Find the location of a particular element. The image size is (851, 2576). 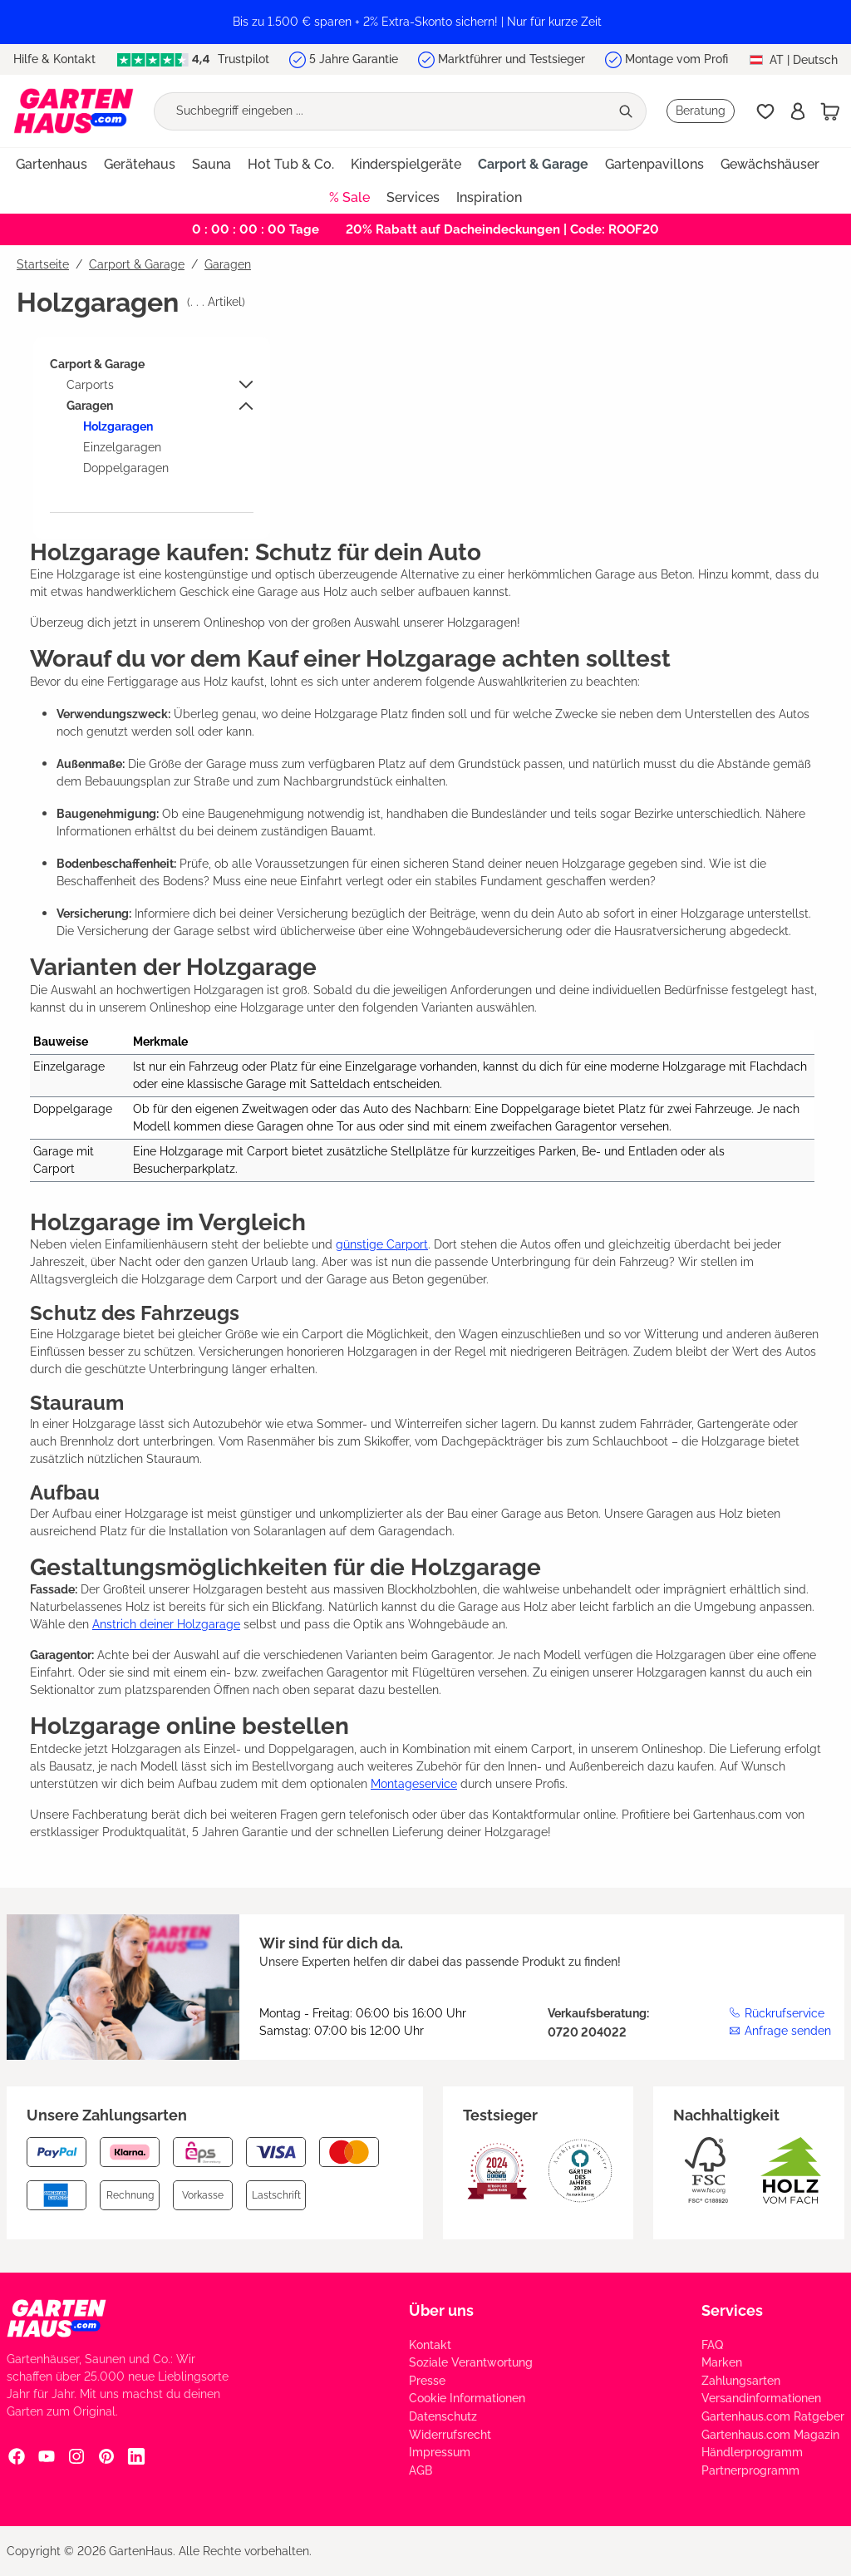

Über uns is located at coordinates (441, 2310).